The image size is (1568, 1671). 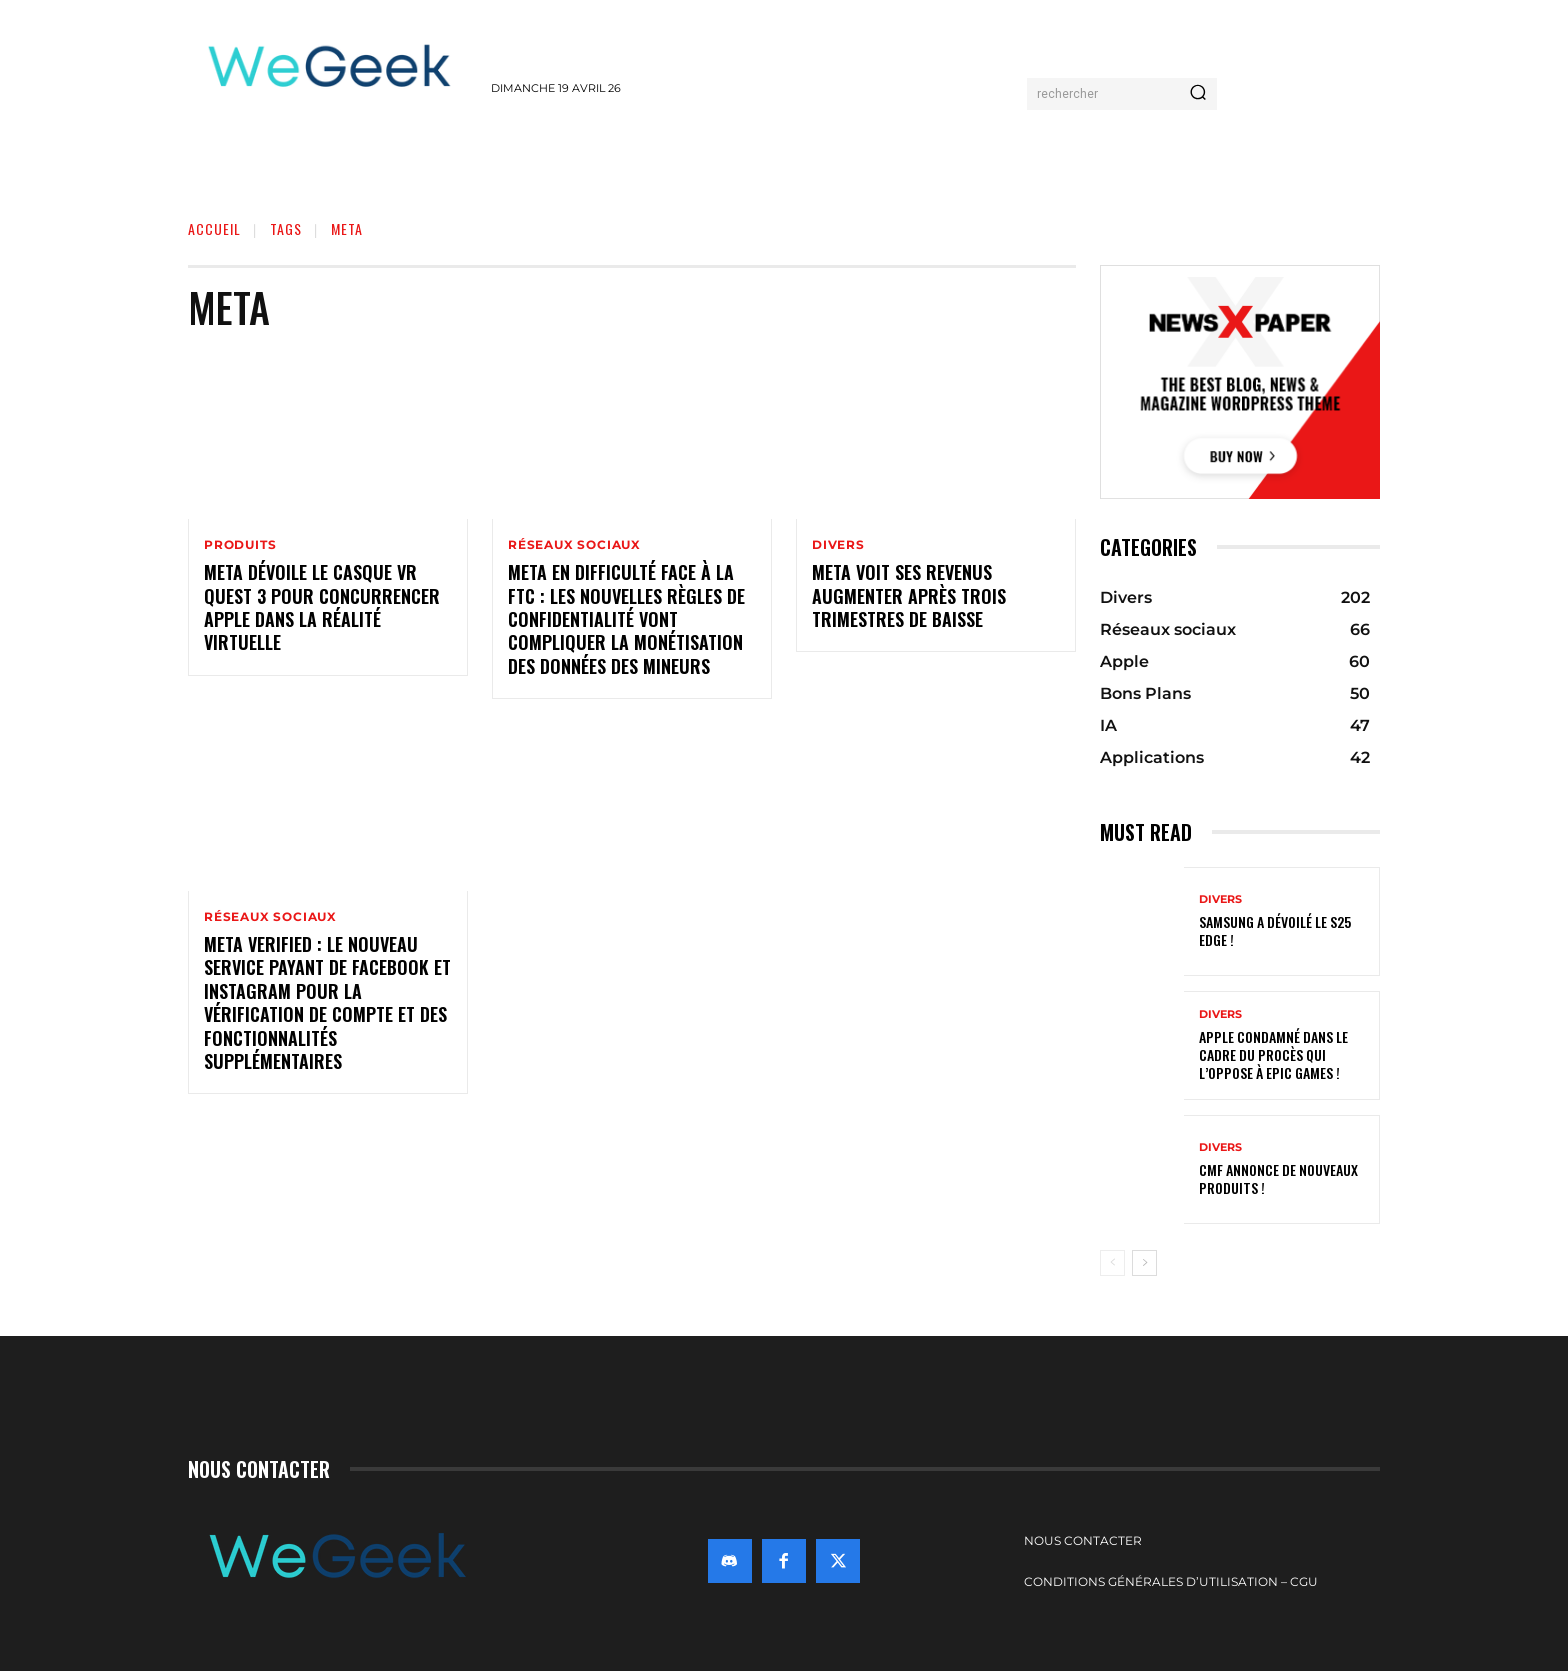 What do you see at coordinates (1112, 1263) in the screenshot?
I see `[prev-page]` at bounding box center [1112, 1263].